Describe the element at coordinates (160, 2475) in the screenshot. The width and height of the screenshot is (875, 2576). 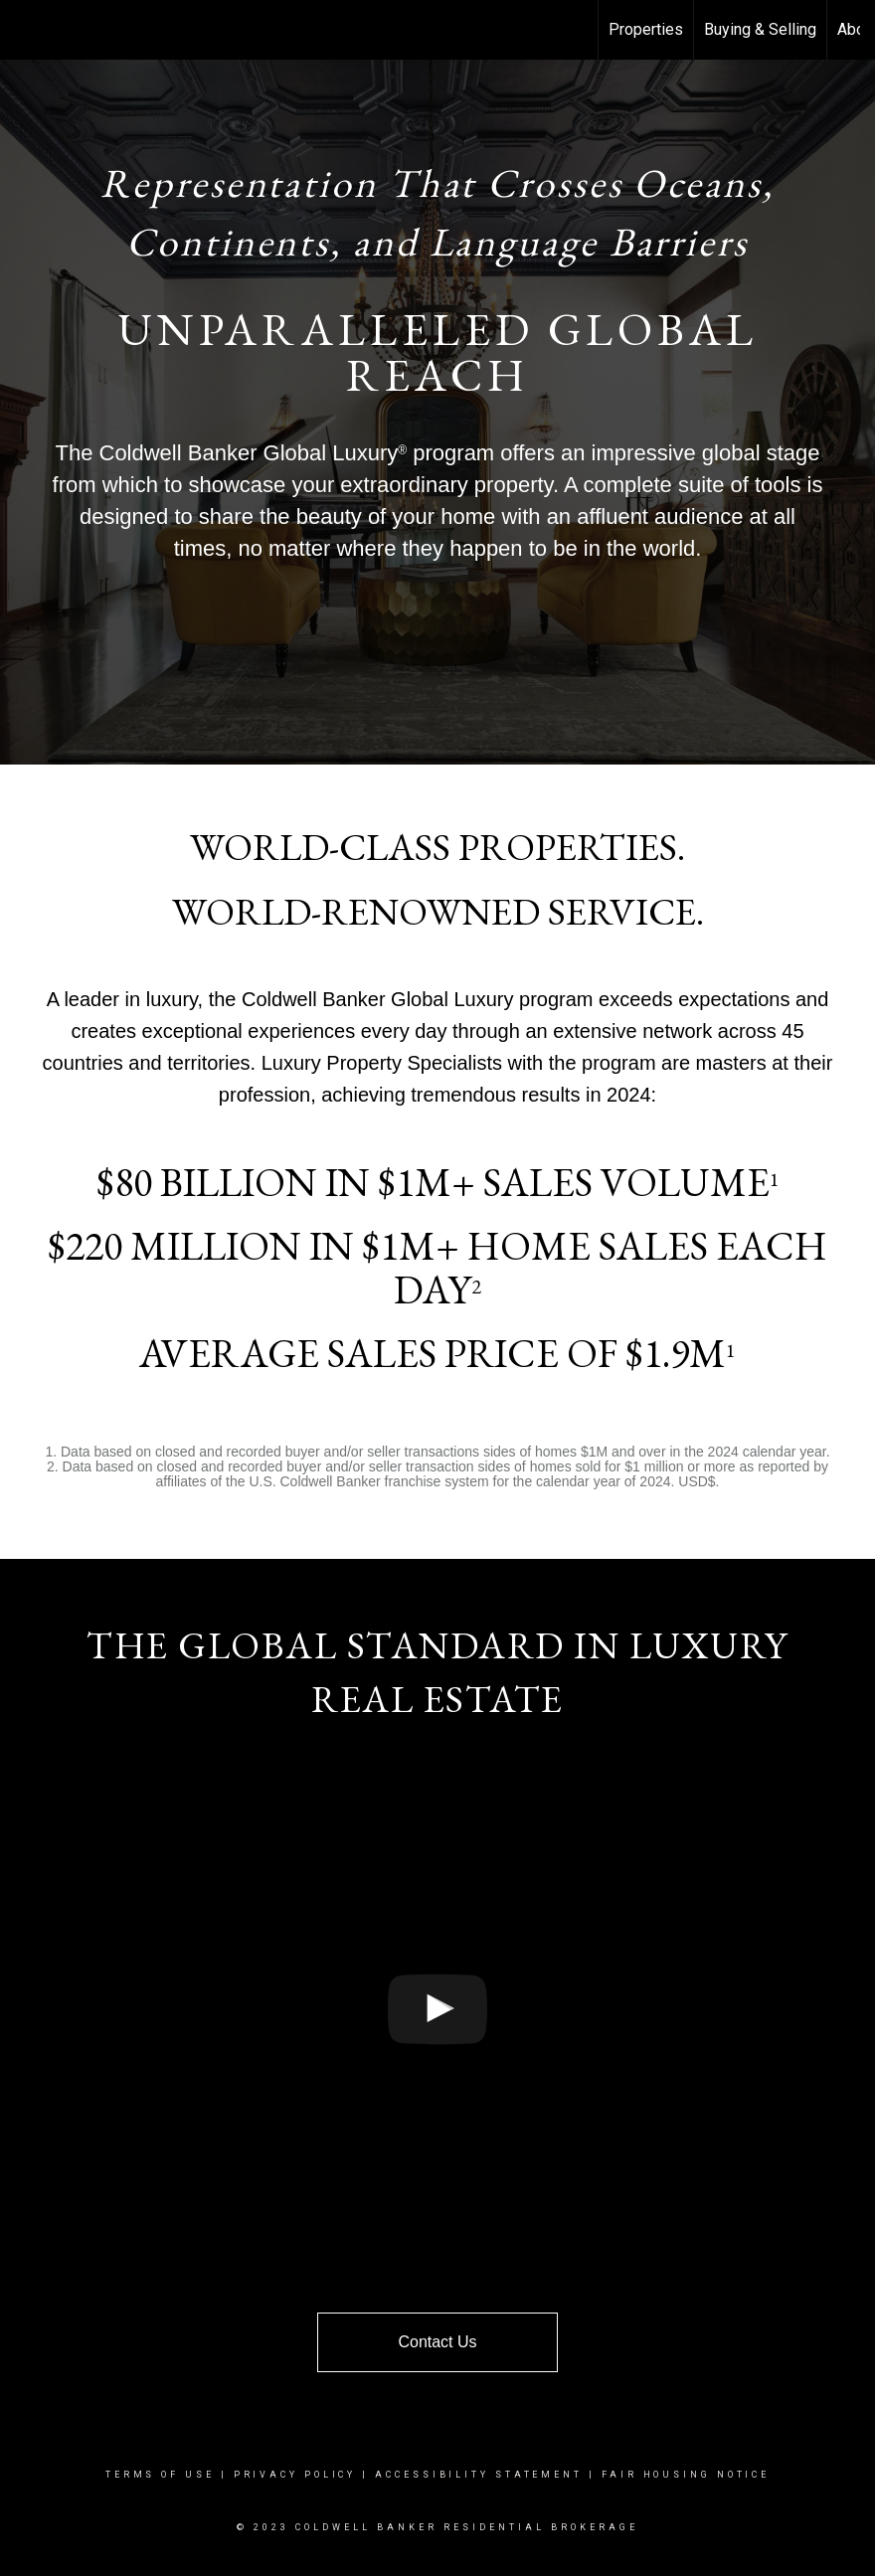
I see `Terms Of Use` at that location.